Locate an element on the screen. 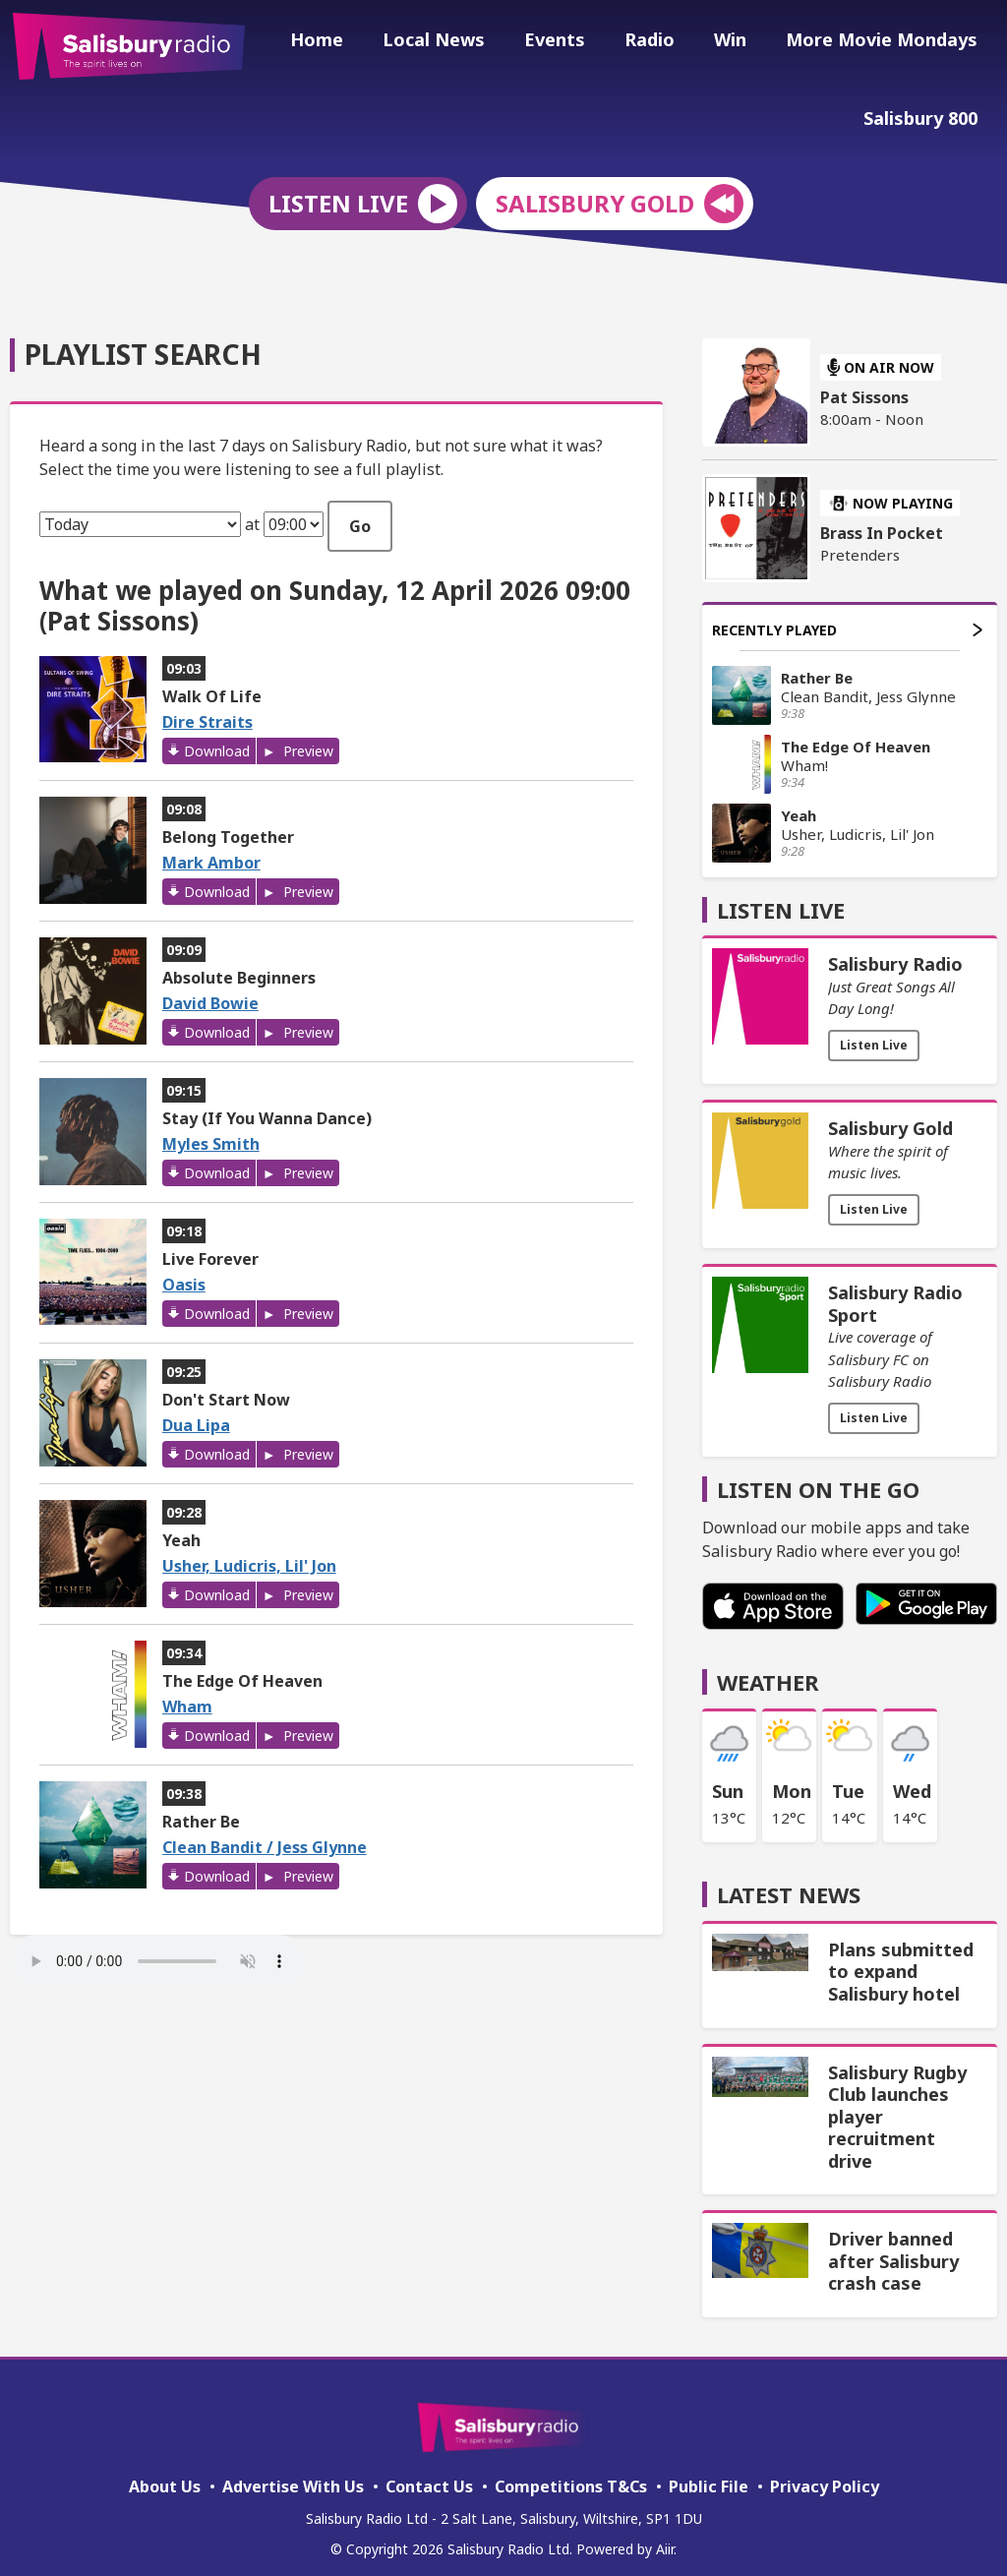 This screenshot has width=1007, height=2576. Your browser does not support the audio element. is located at coordinates (157, 1948).